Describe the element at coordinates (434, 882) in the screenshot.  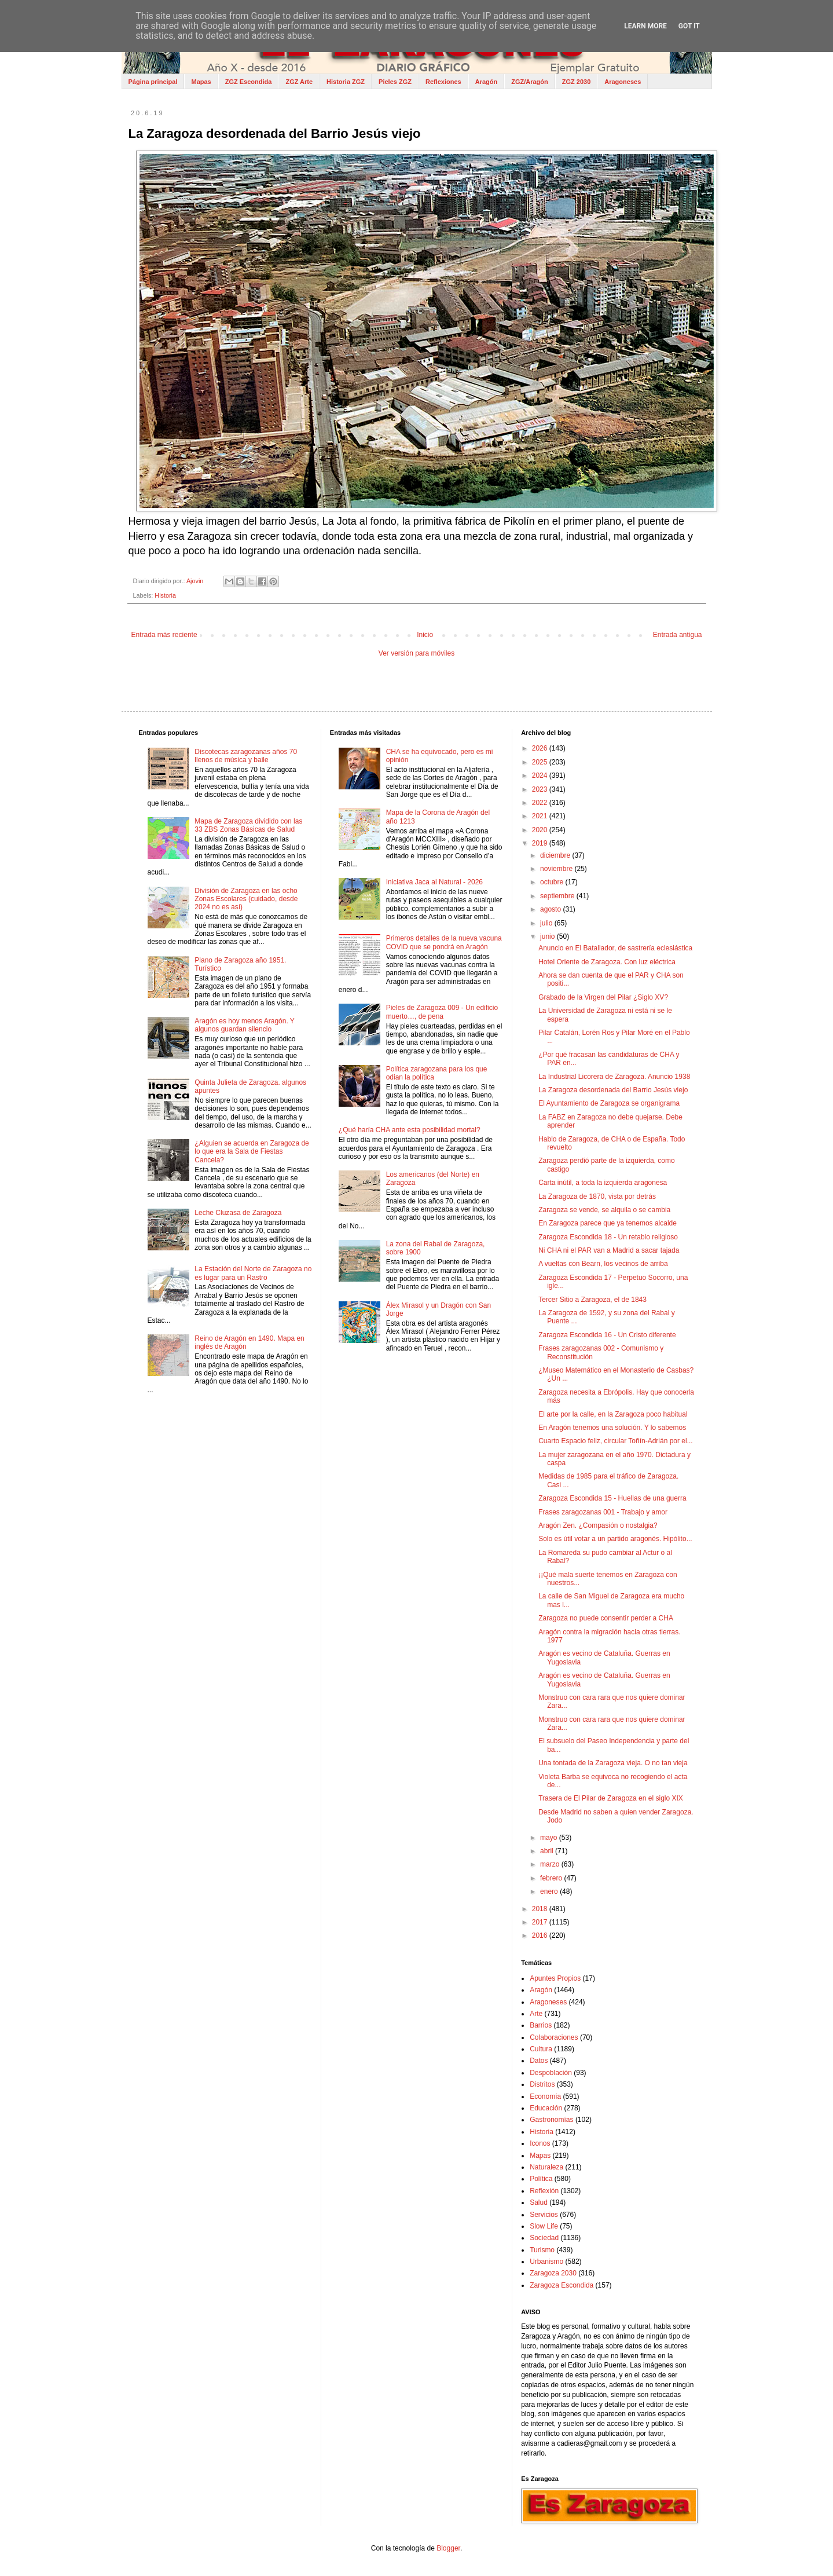
I see `Iniciativa Jaca al Natural - 2026` at that location.